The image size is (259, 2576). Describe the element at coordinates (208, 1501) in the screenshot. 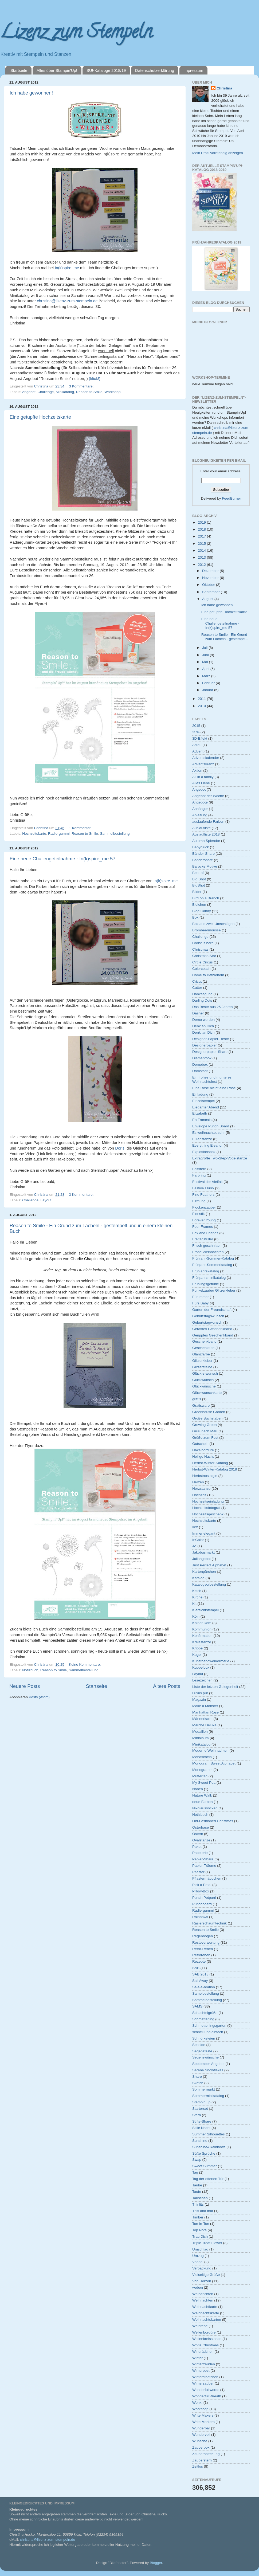

I see `Hochzeitseinladung` at that location.